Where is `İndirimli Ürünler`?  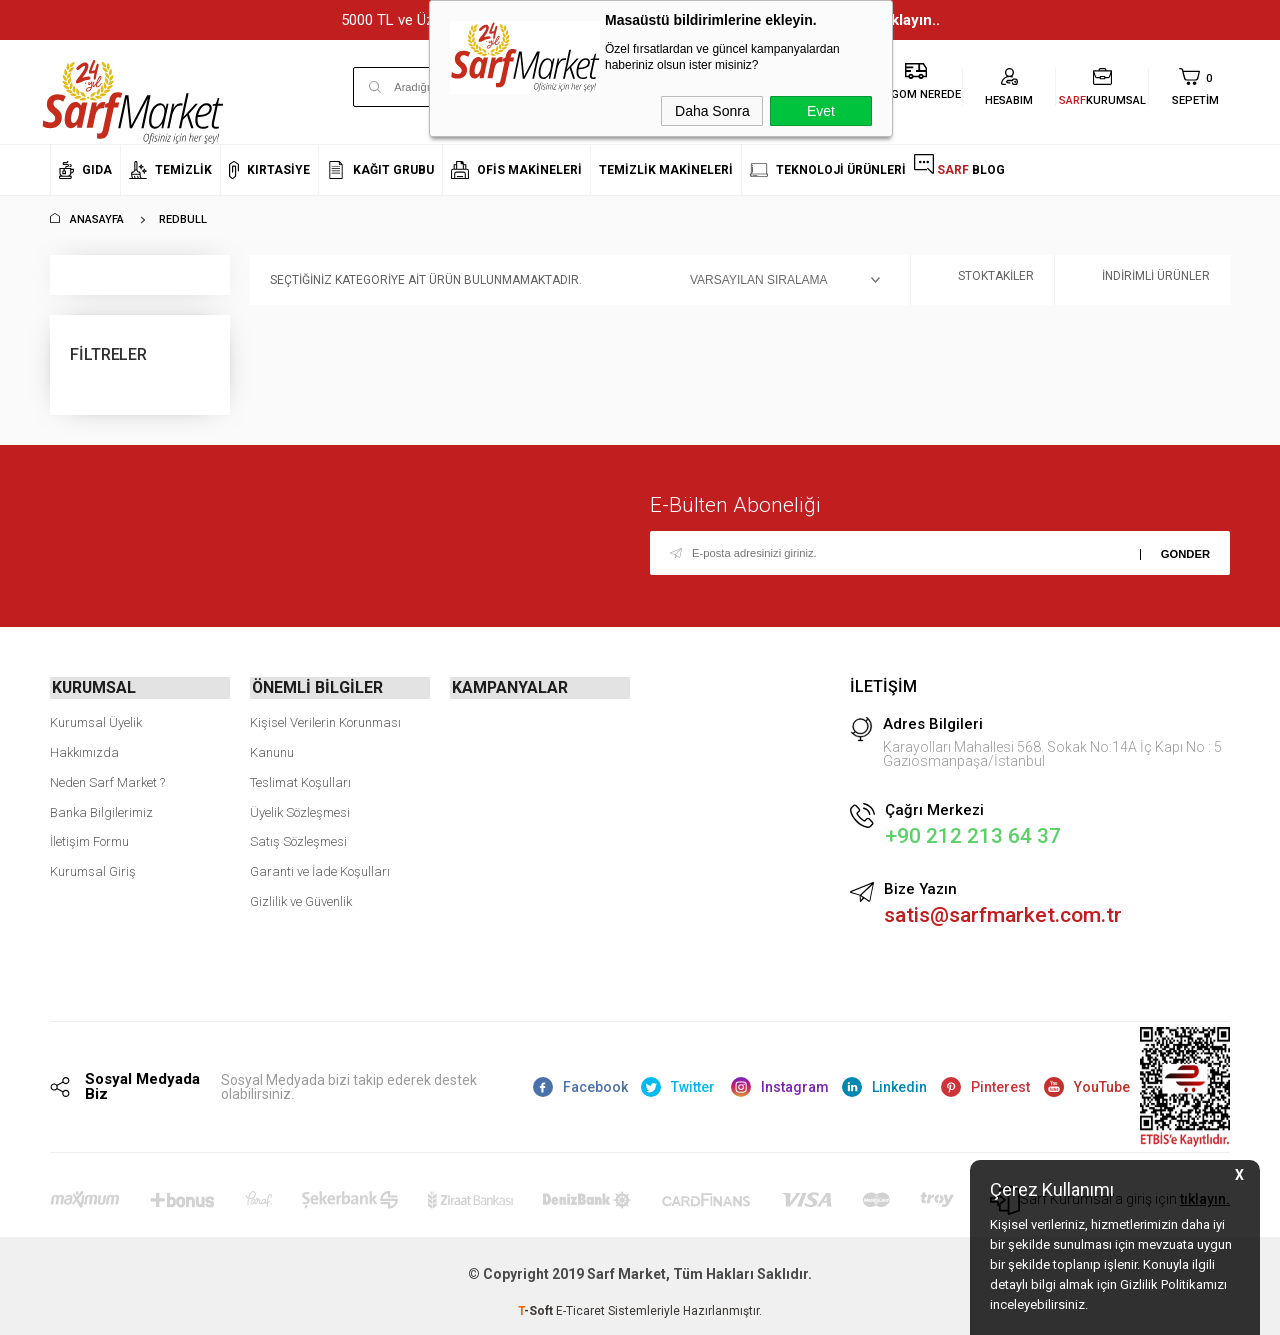
İndirimli Ürünler is located at coordinates (1142, 280).